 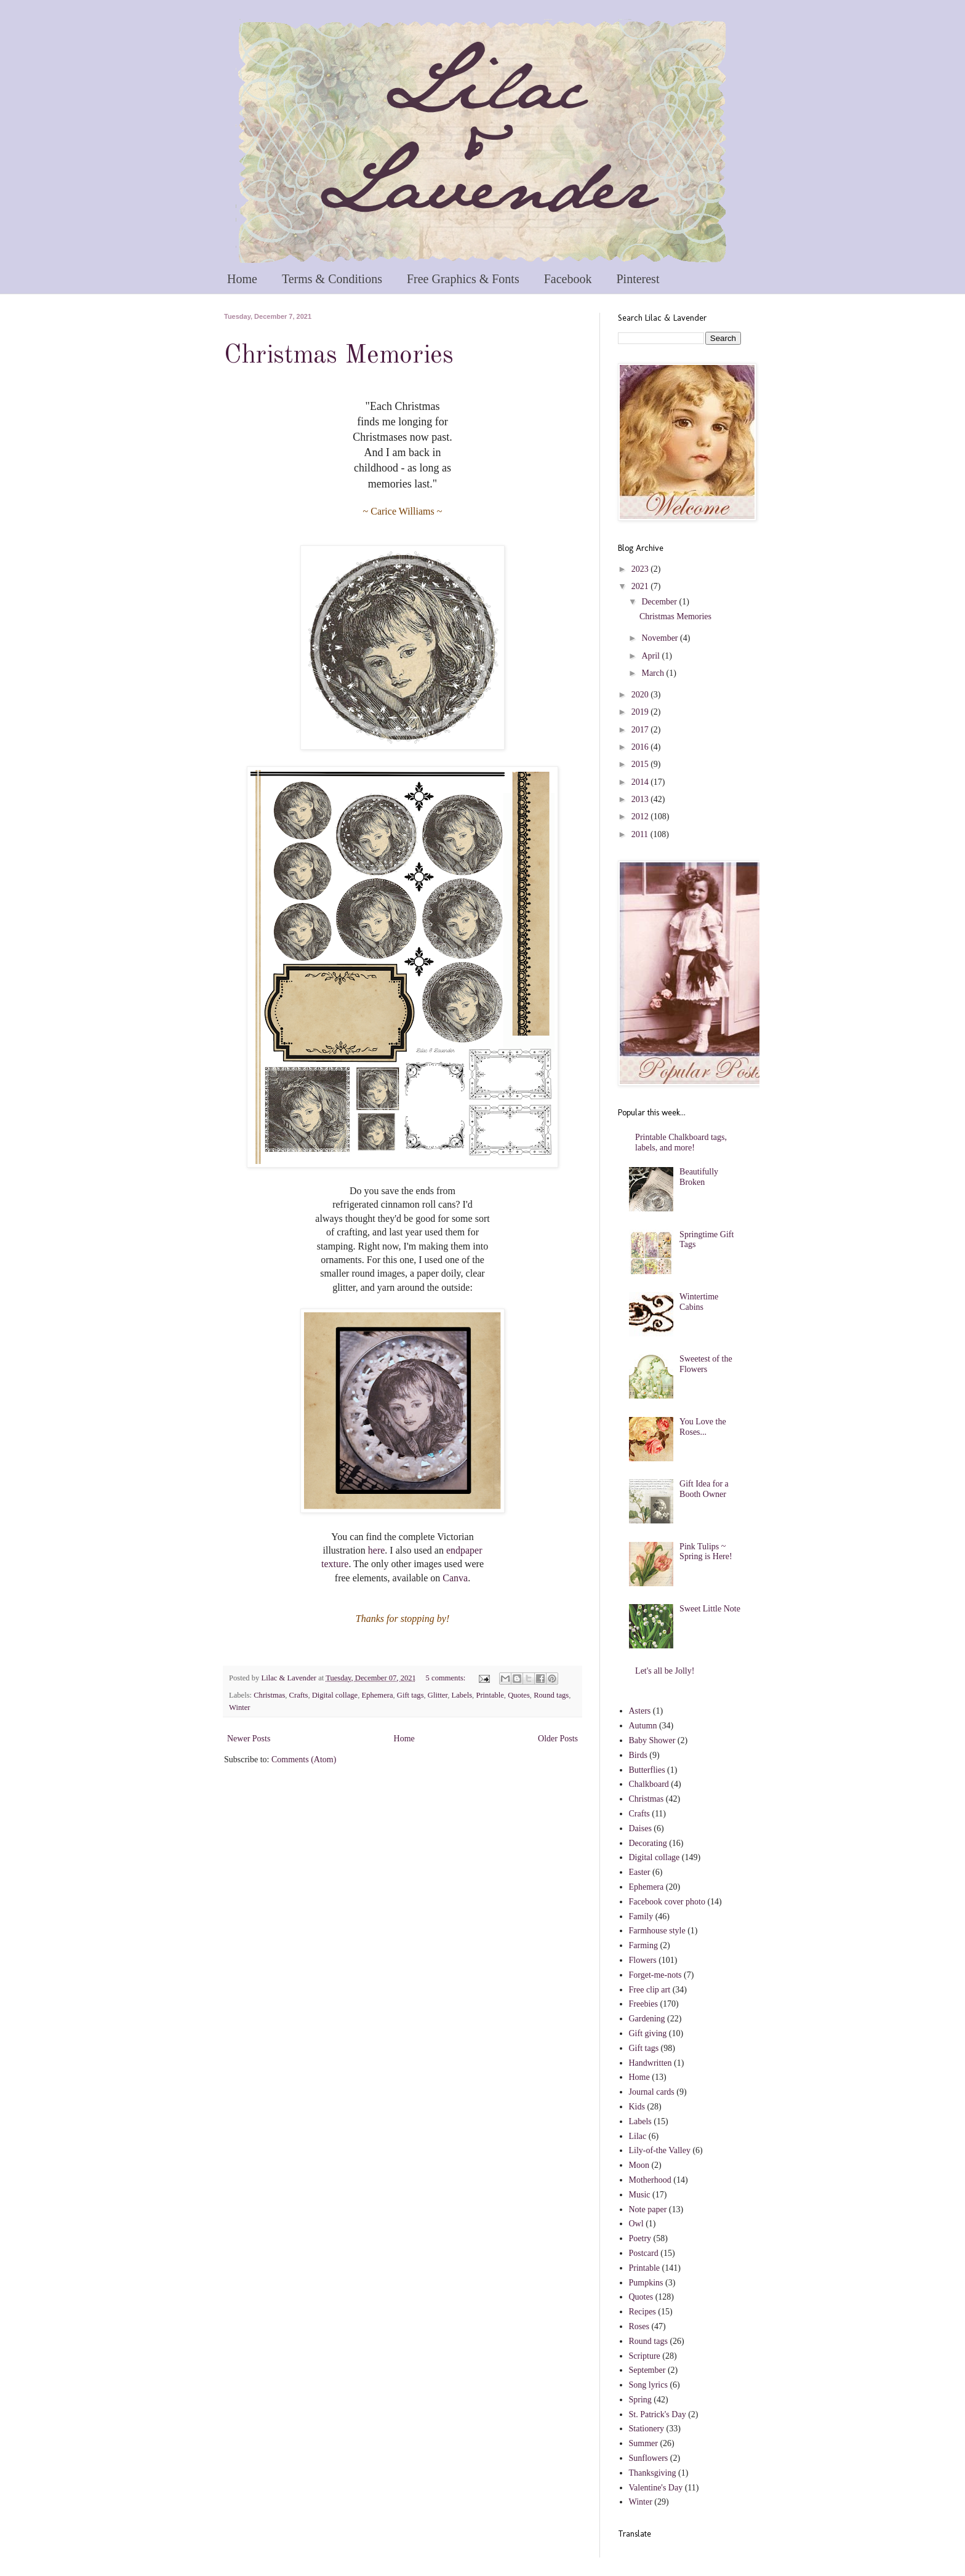 I want to click on Family, so click(x=641, y=1916).